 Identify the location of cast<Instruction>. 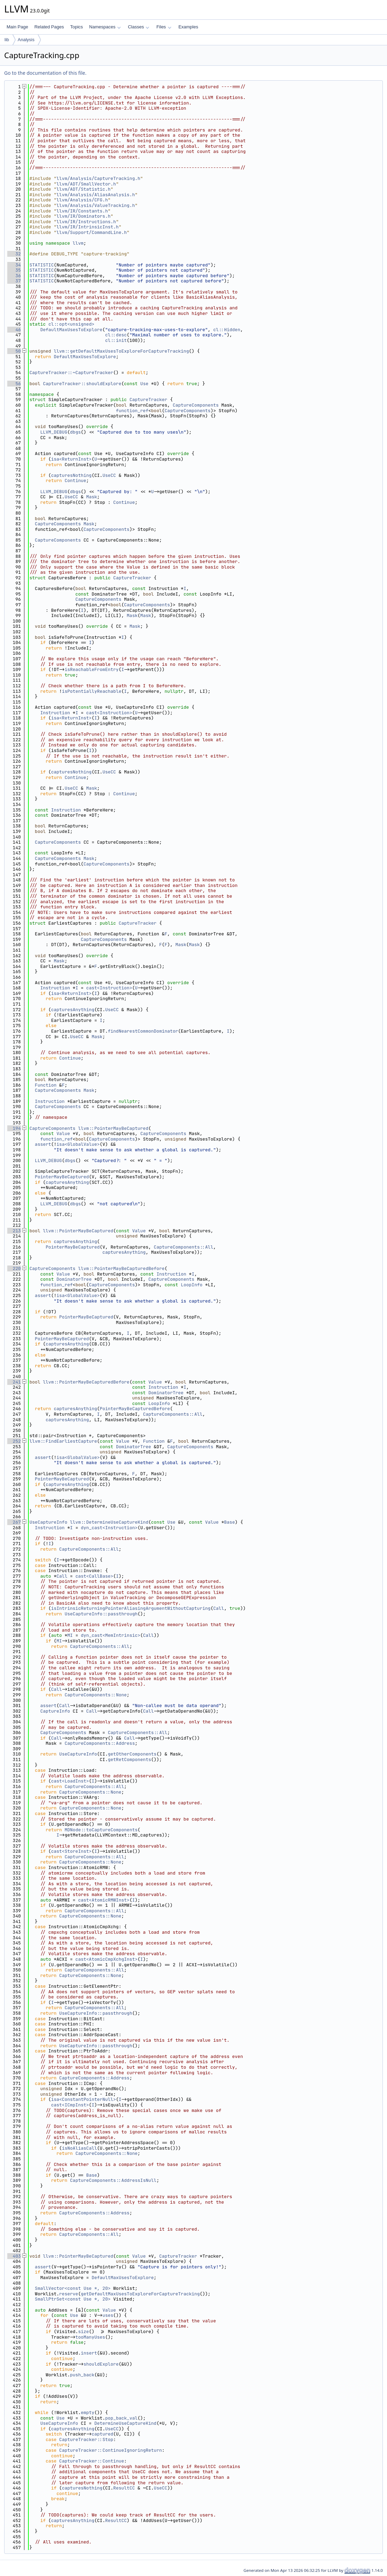
(109, 713).